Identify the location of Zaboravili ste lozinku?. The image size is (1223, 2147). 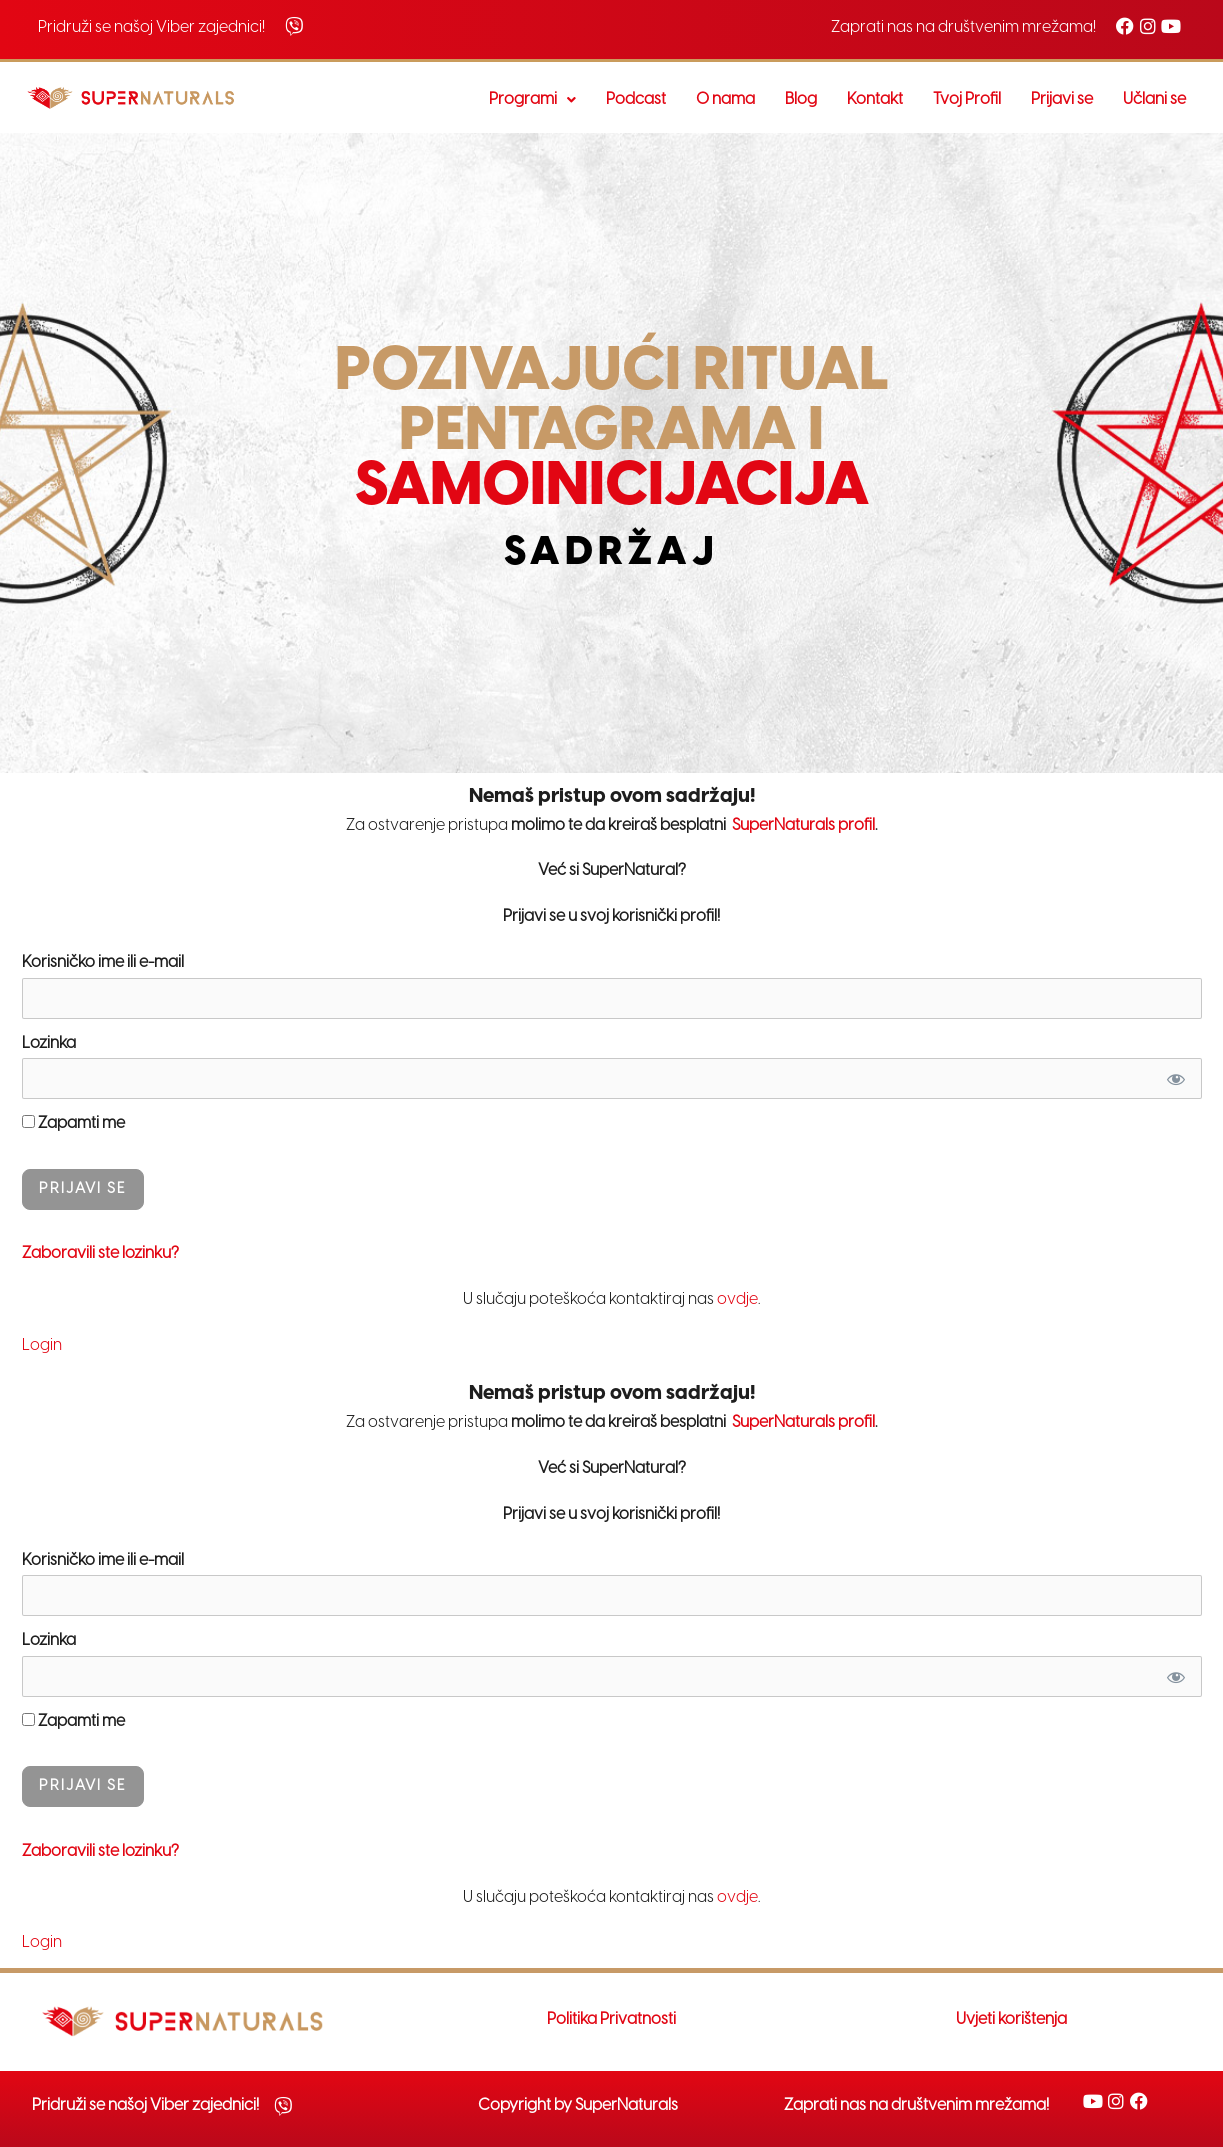
(100, 1253).